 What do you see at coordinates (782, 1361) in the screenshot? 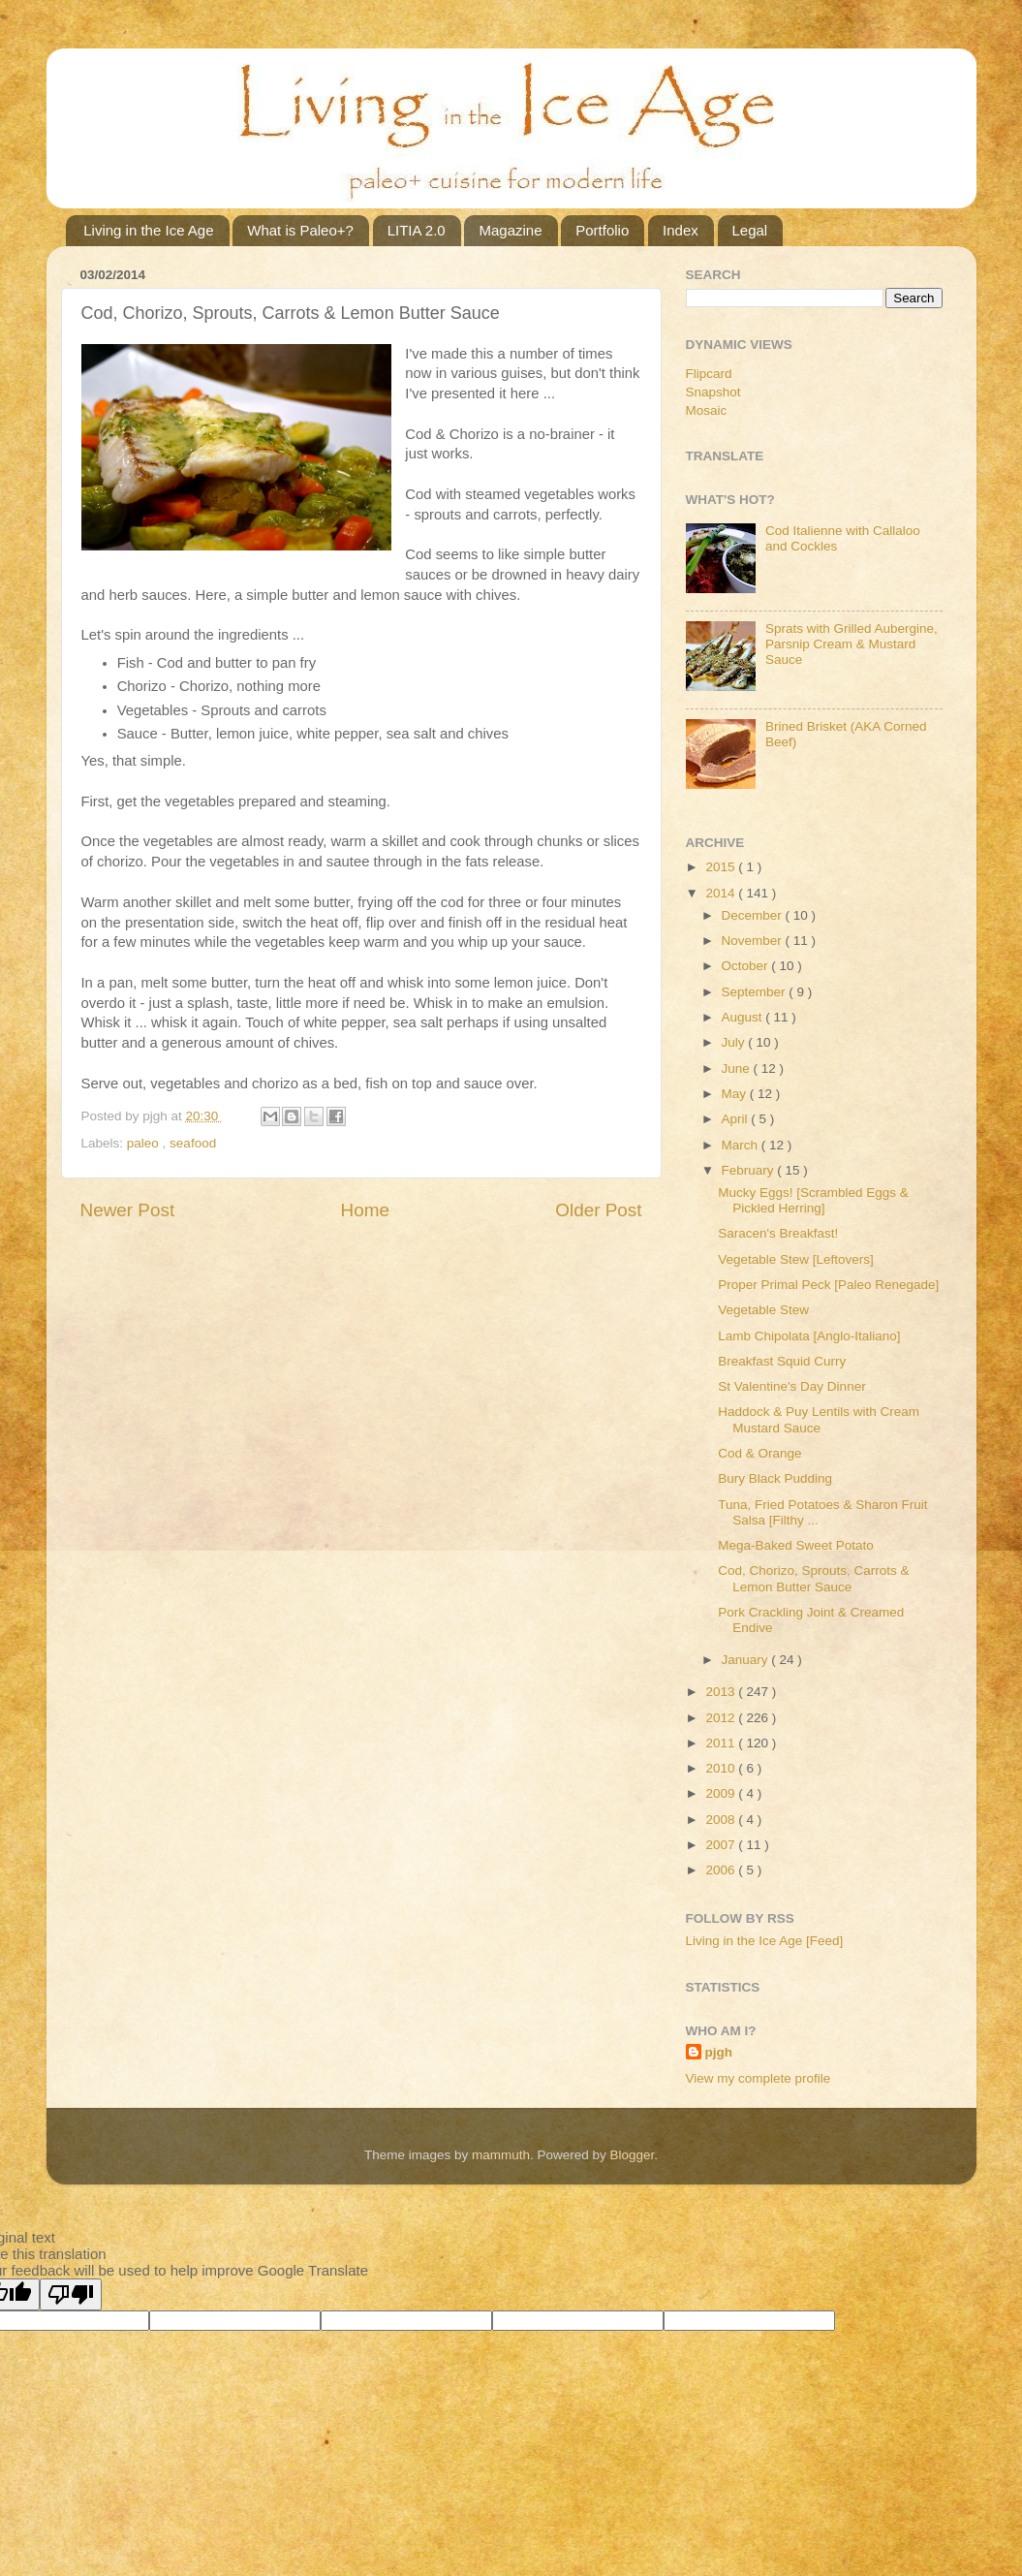
I see `Breakfast Squid Curry` at bounding box center [782, 1361].